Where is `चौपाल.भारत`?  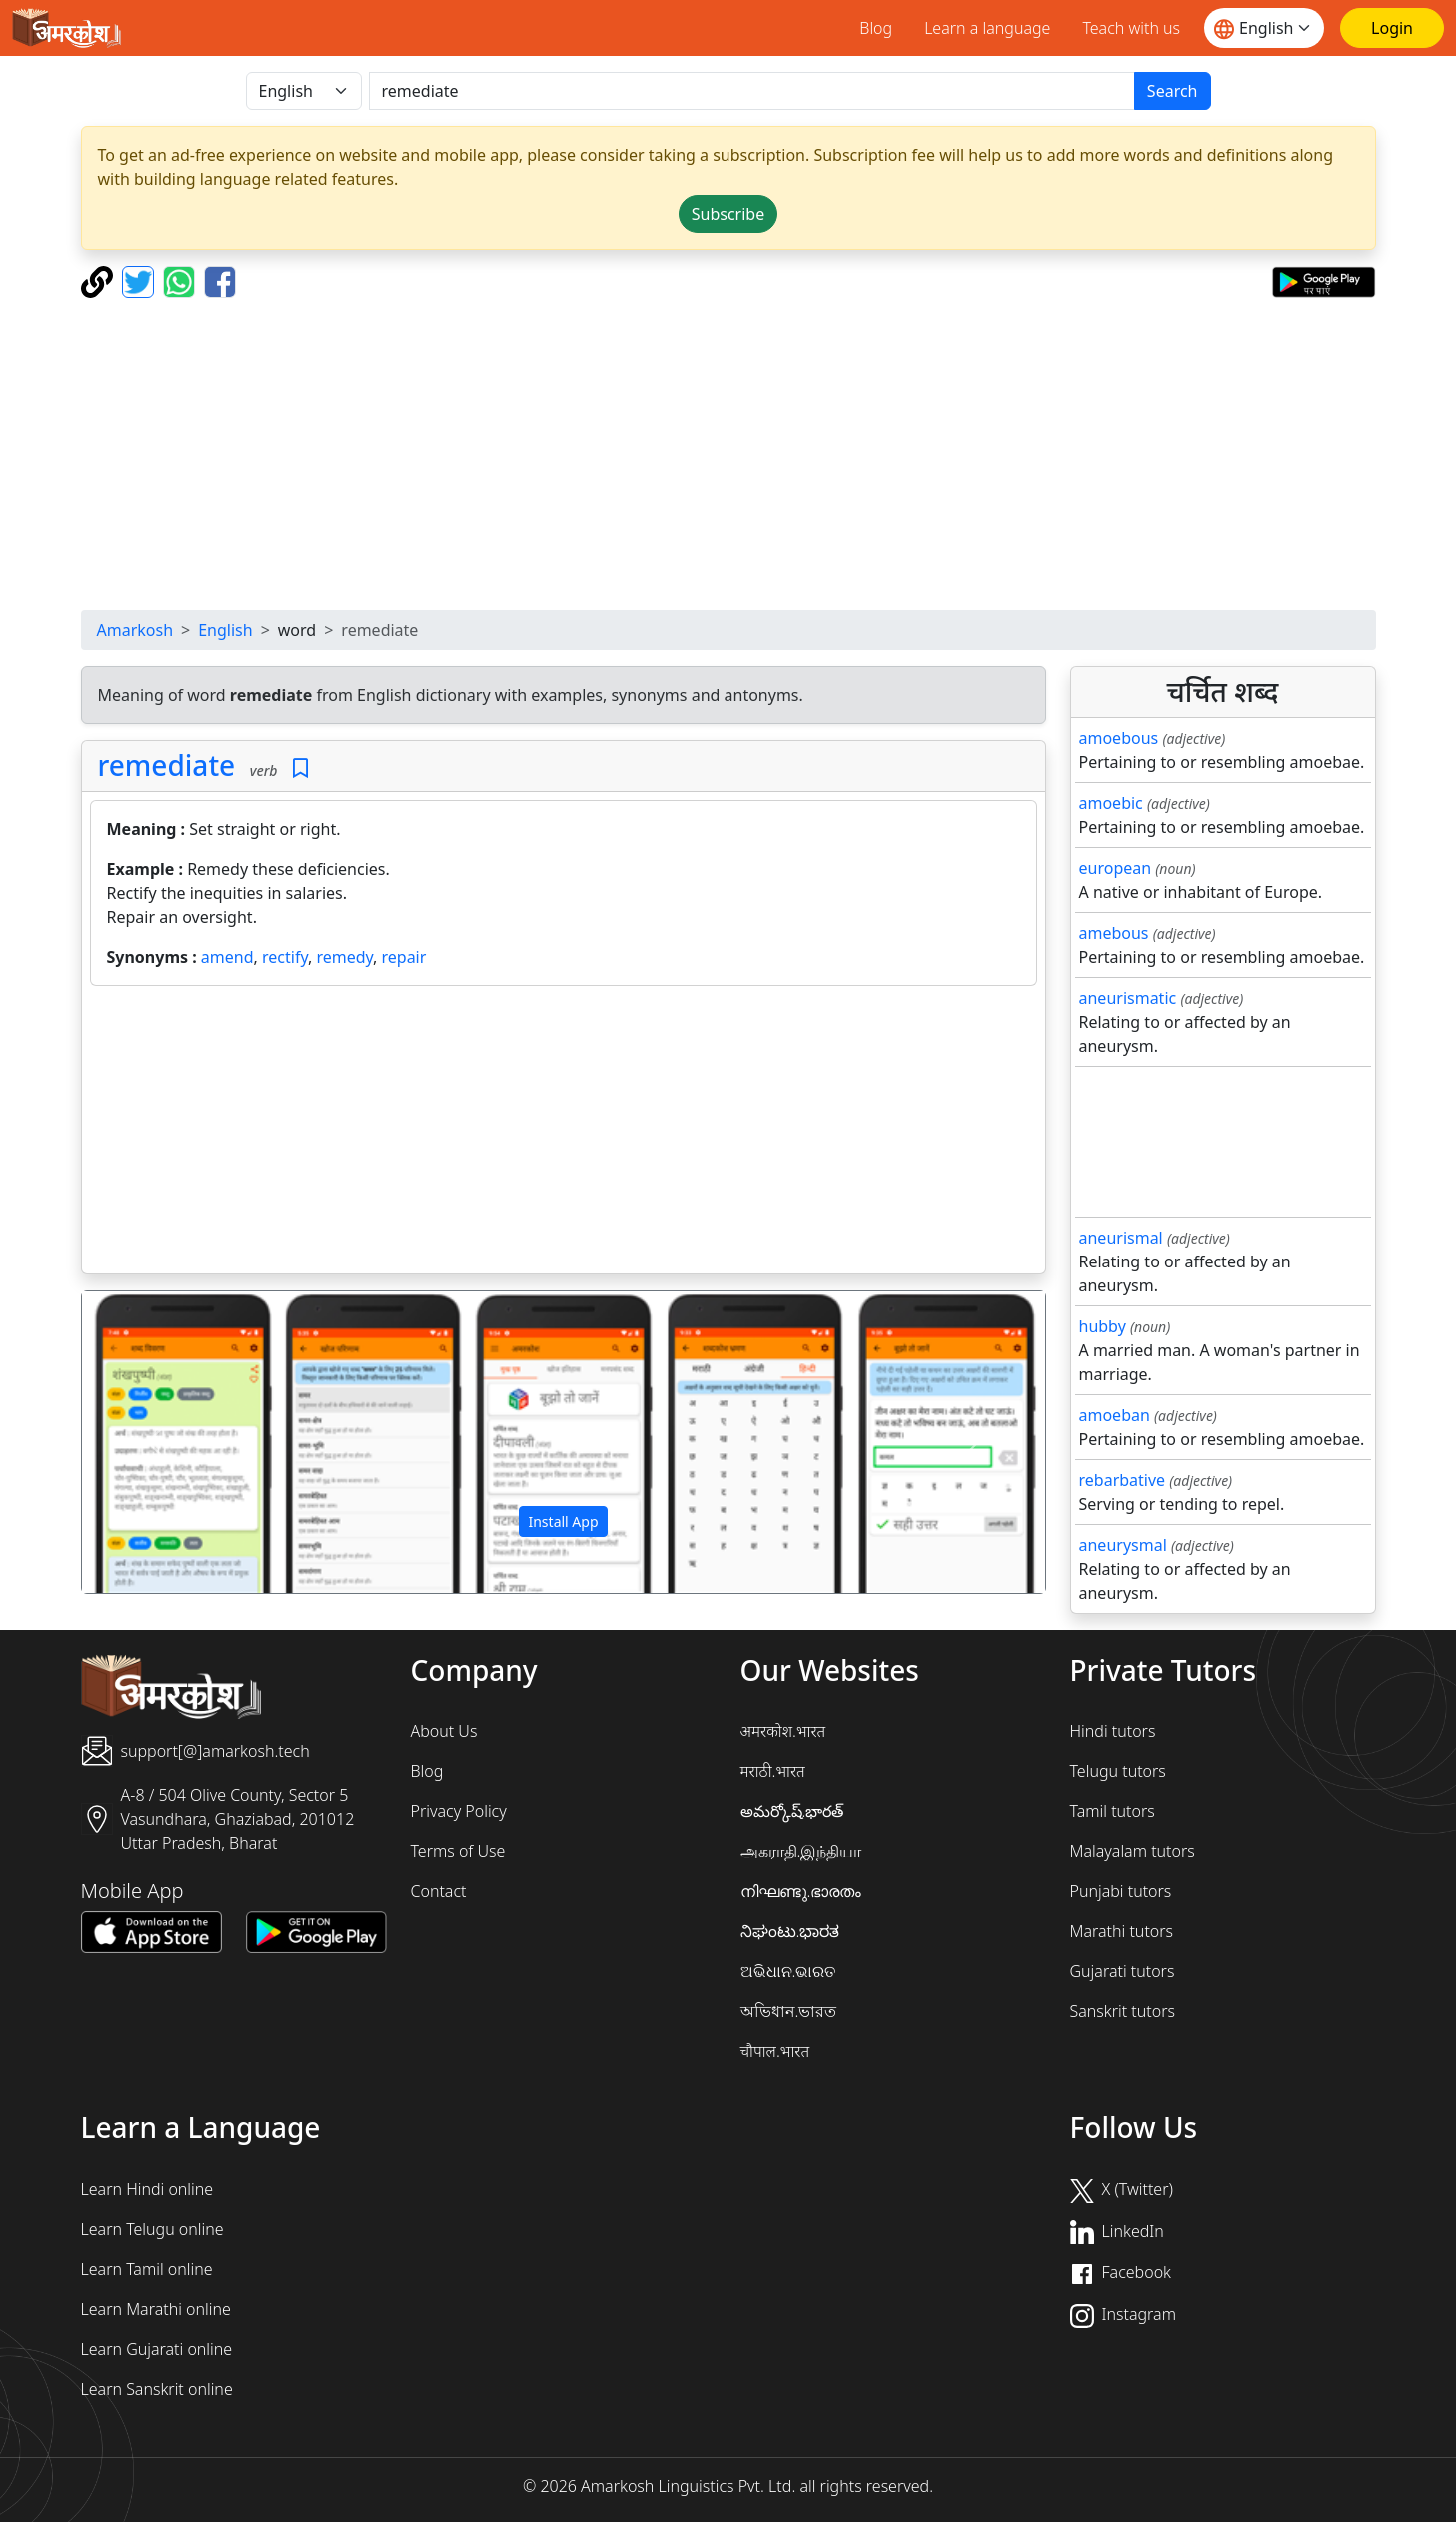 चौपाल.भारत is located at coordinates (775, 2051).